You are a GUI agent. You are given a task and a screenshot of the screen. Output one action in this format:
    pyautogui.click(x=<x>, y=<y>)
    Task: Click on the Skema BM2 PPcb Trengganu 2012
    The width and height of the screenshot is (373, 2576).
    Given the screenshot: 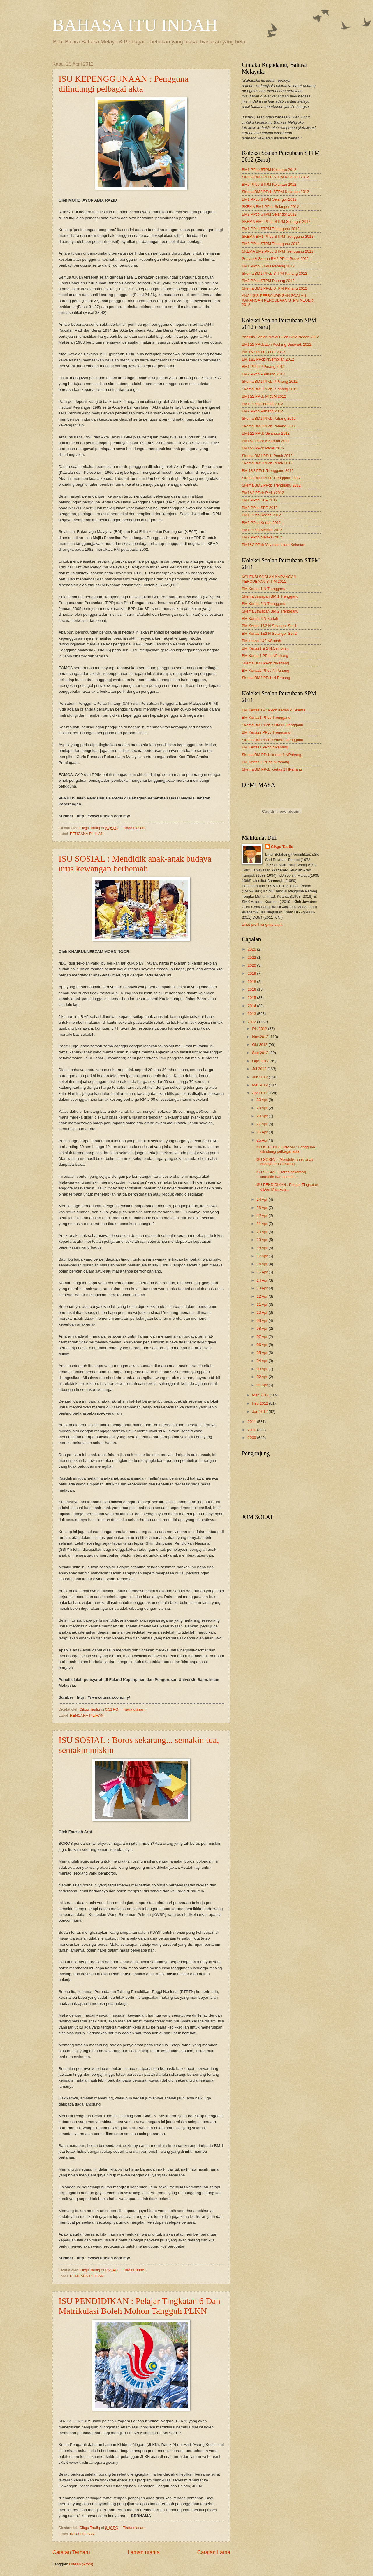 What is the action you would take?
    pyautogui.click(x=271, y=485)
    